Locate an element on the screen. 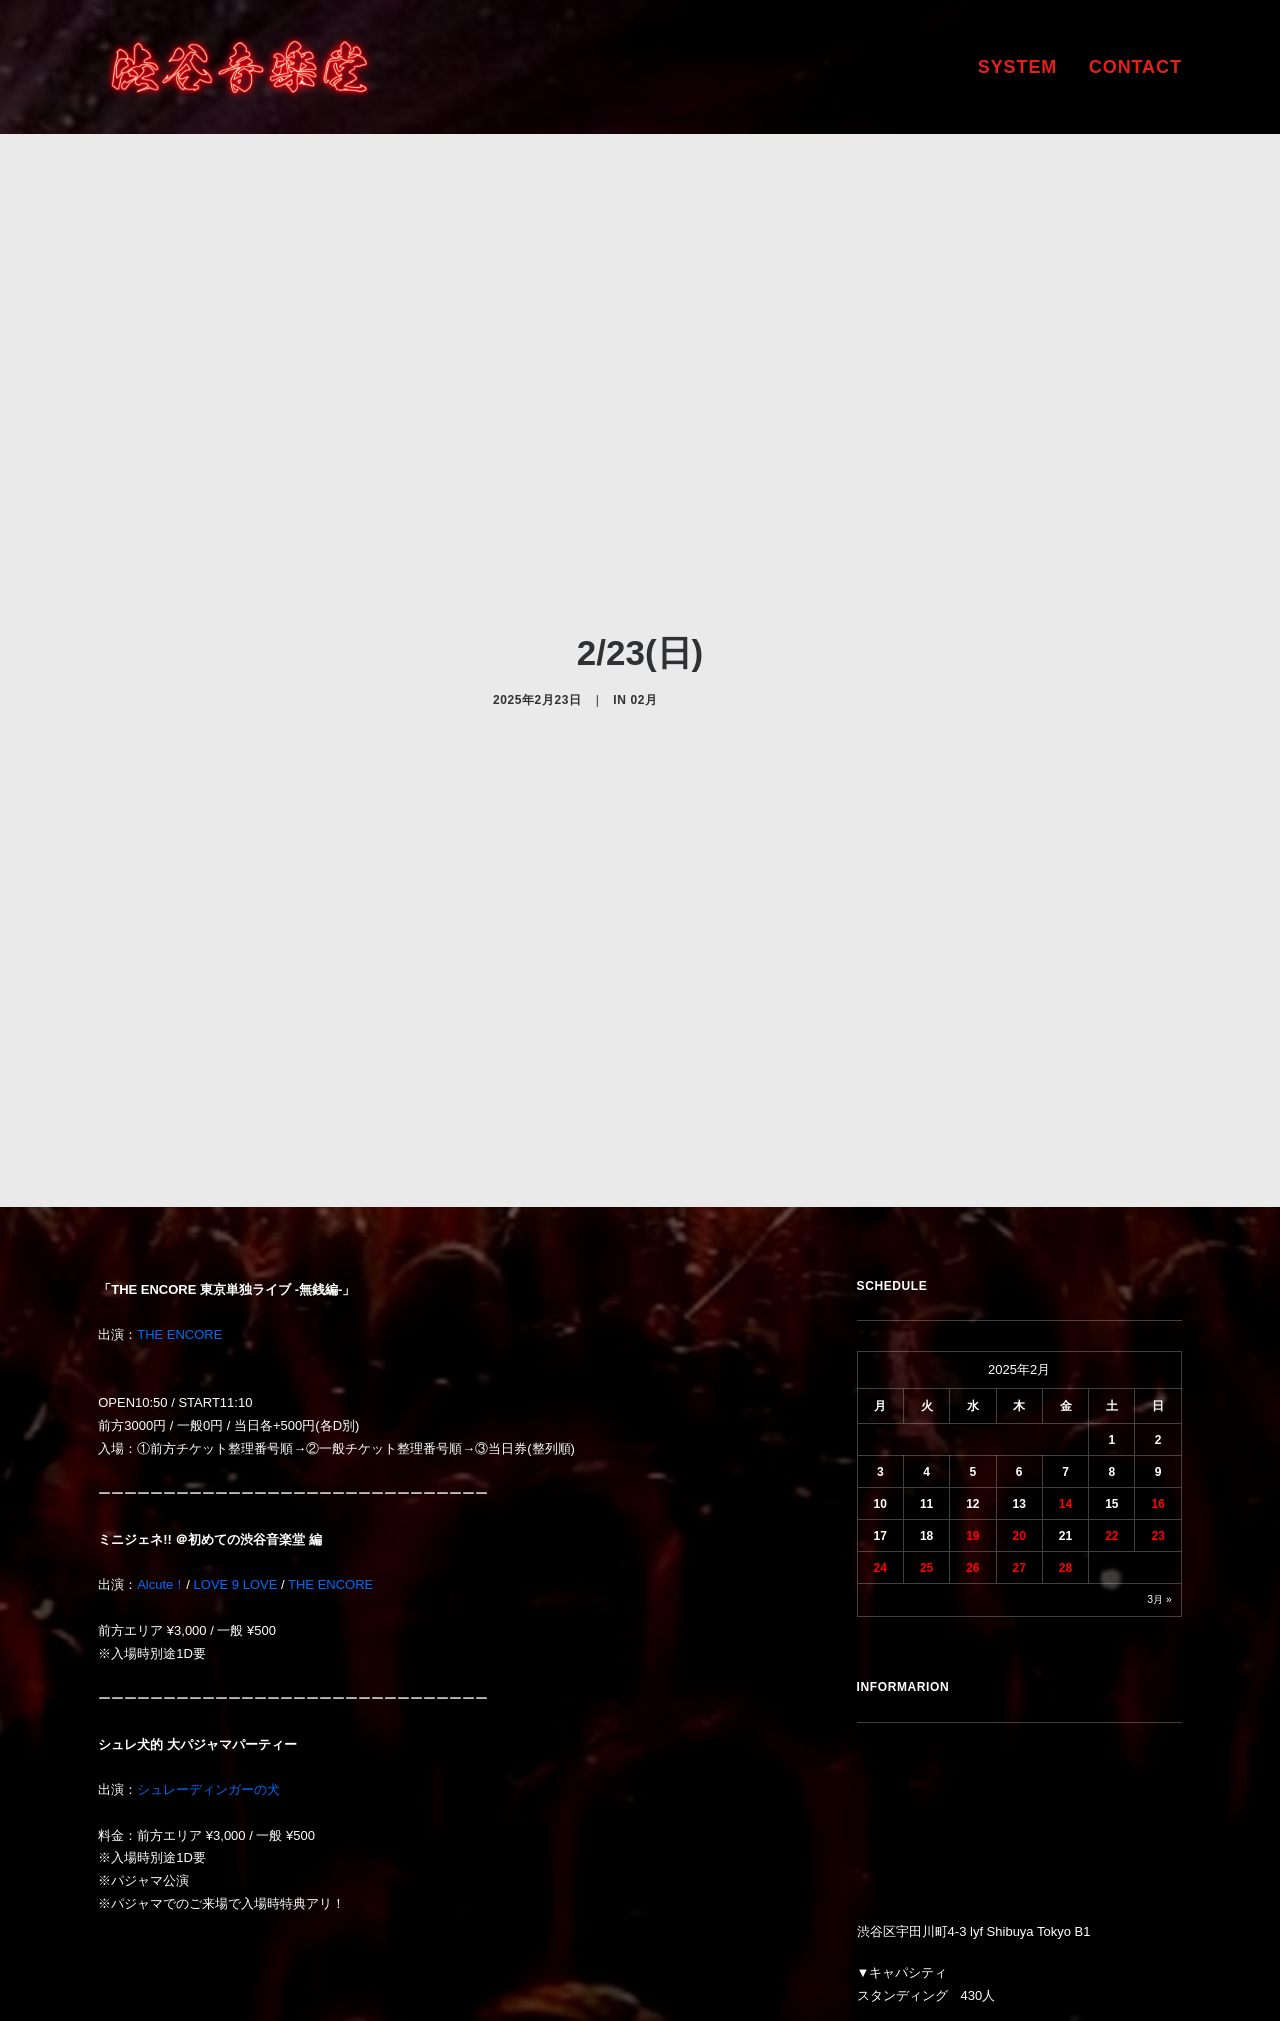  23 [2025年2月23日 に投稿を公開] is located at coordinates (1157, 1376).